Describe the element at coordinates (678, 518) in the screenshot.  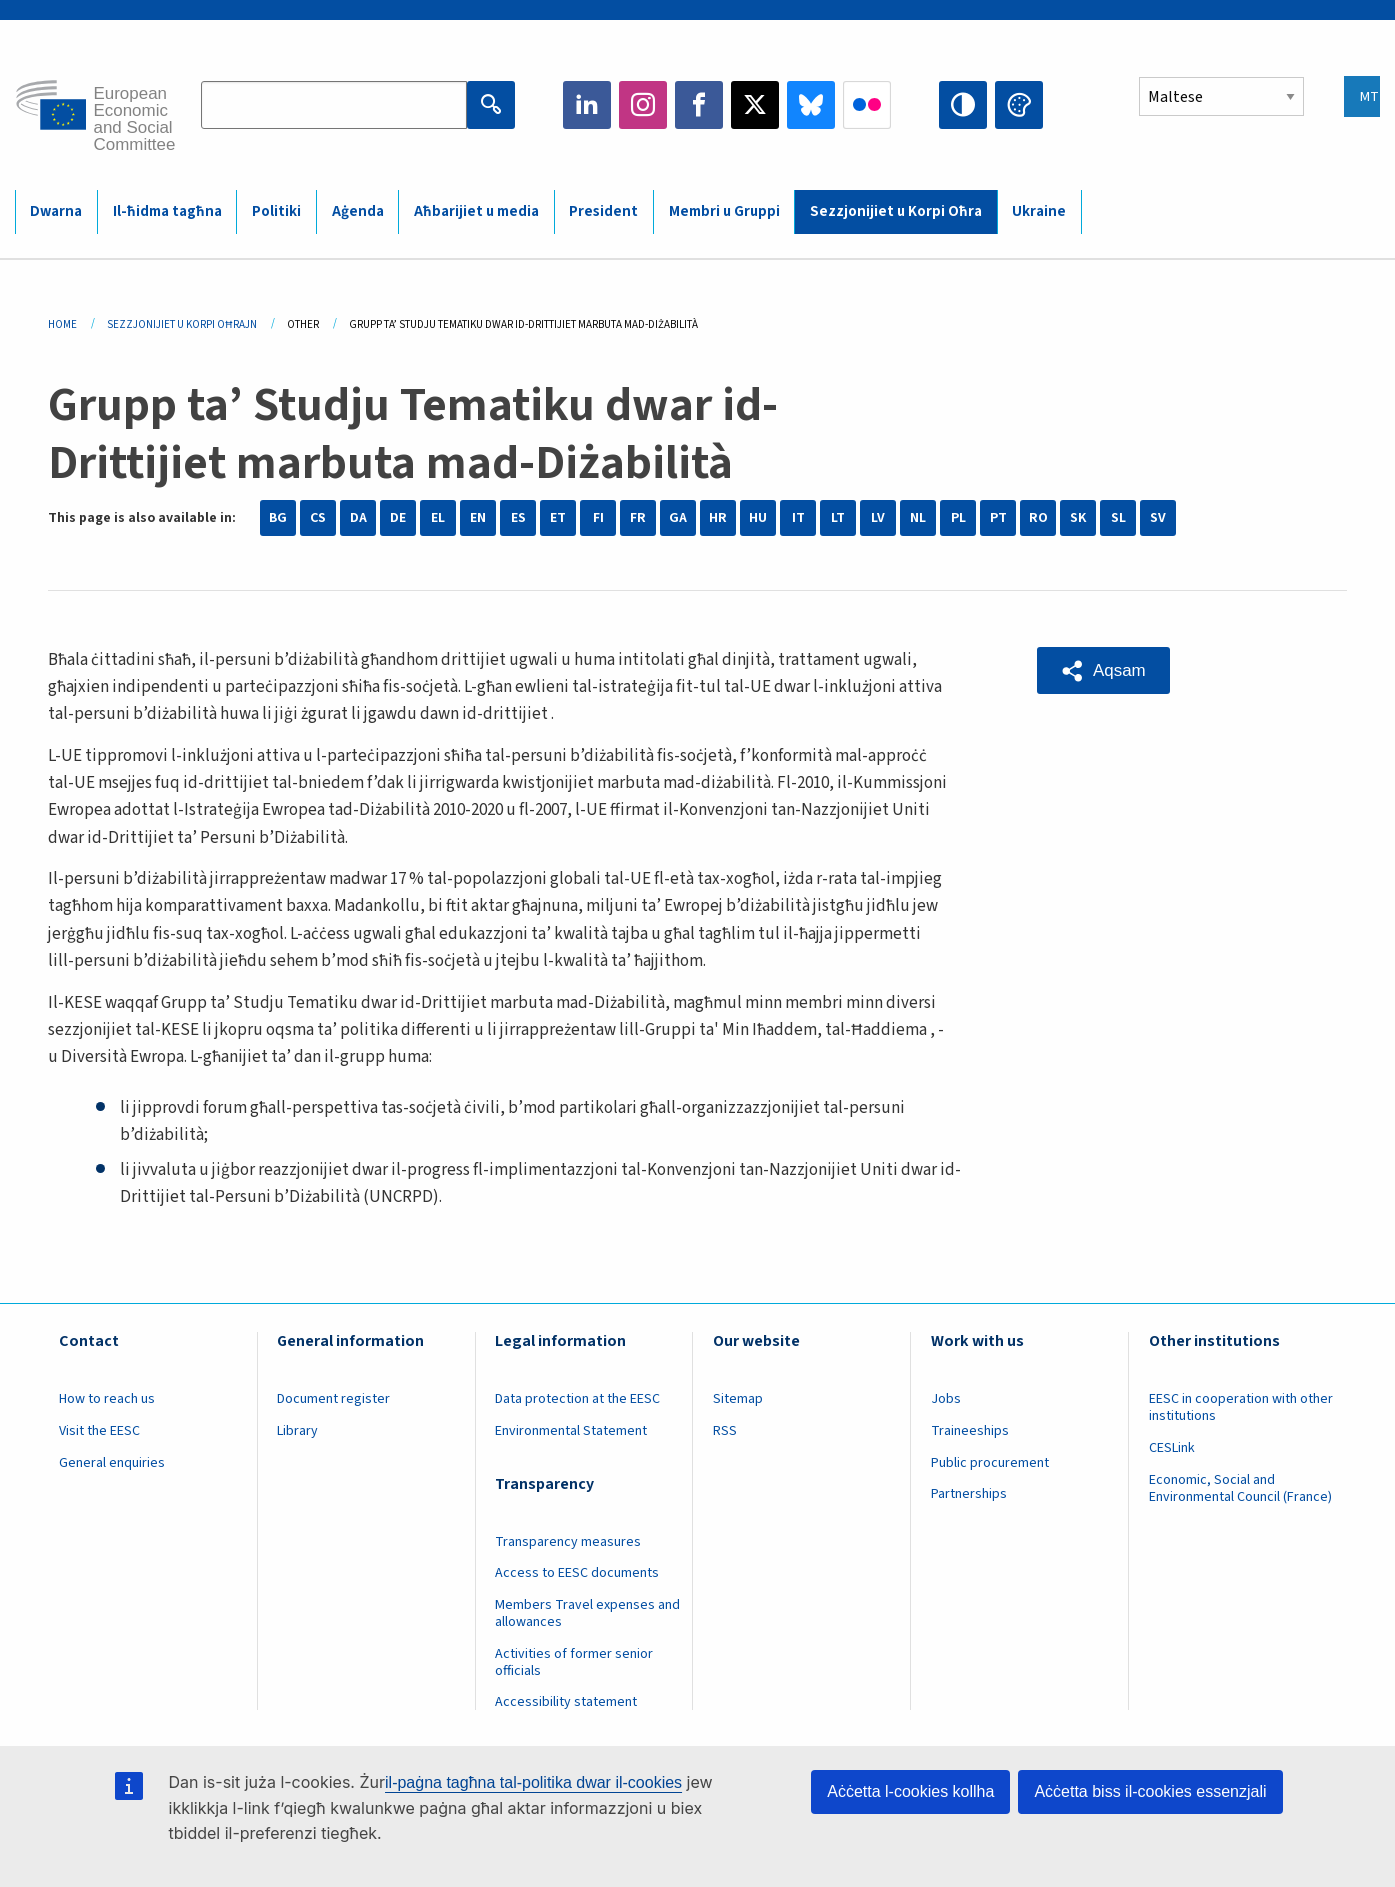
I see `GA` at that location.